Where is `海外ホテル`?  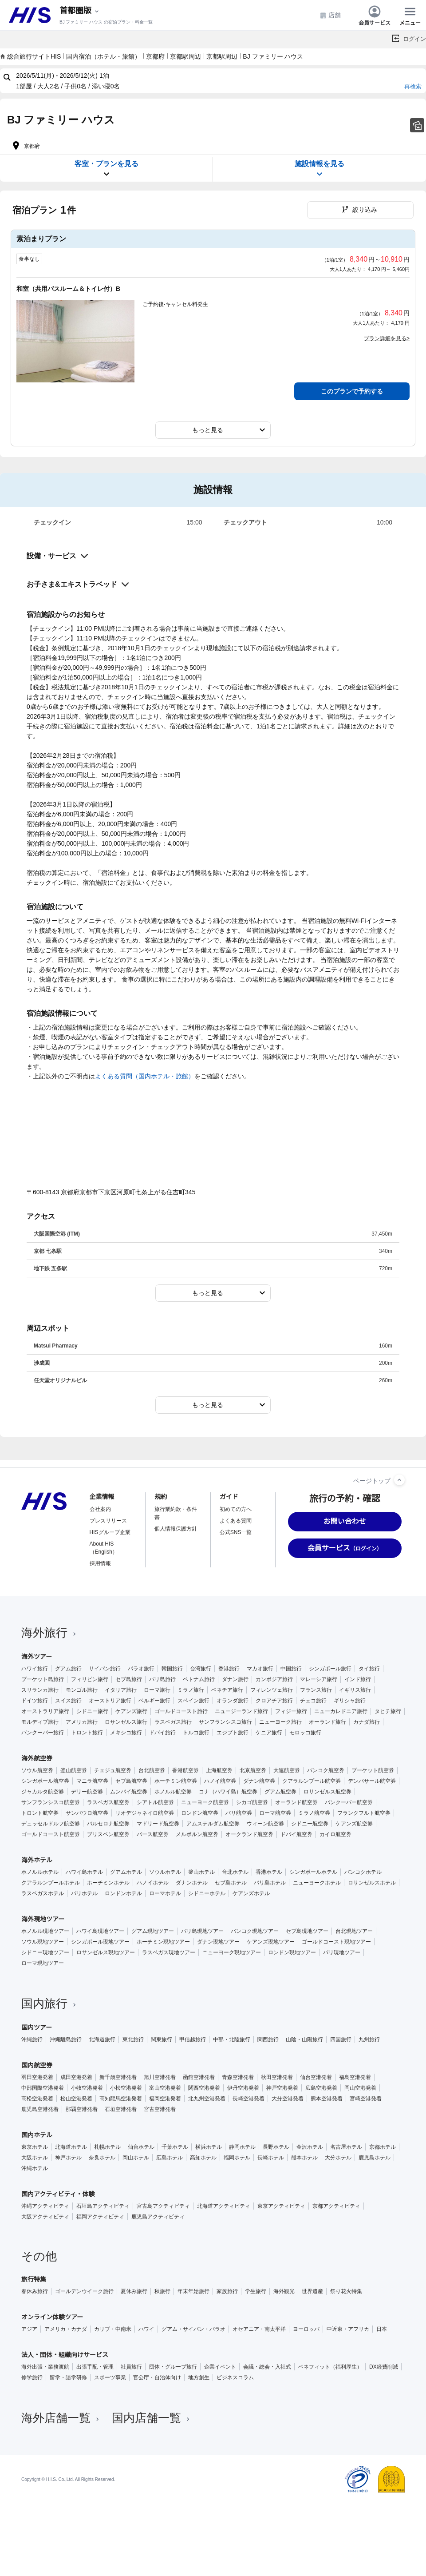 海外ホテル is located at coordinates (36, 1860).